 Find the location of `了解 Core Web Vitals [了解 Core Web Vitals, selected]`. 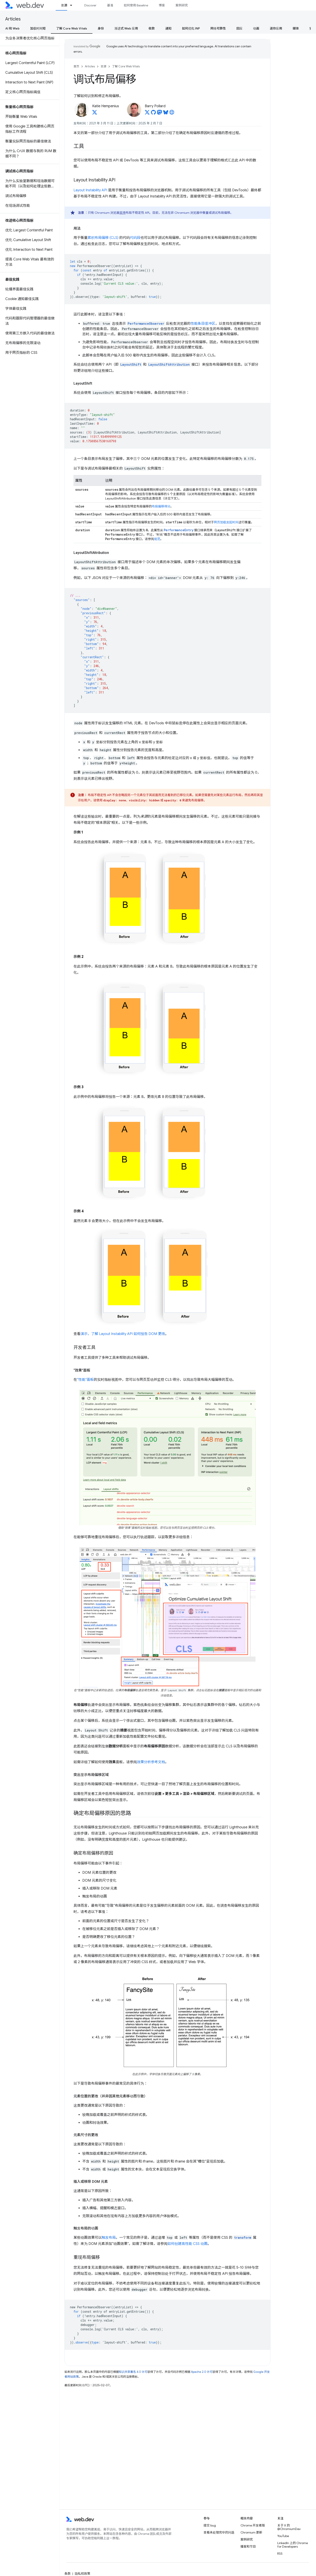

了解 Core Web Vitals [了解 Core Web Vitals, selected] is located at coordinates (71, 28).